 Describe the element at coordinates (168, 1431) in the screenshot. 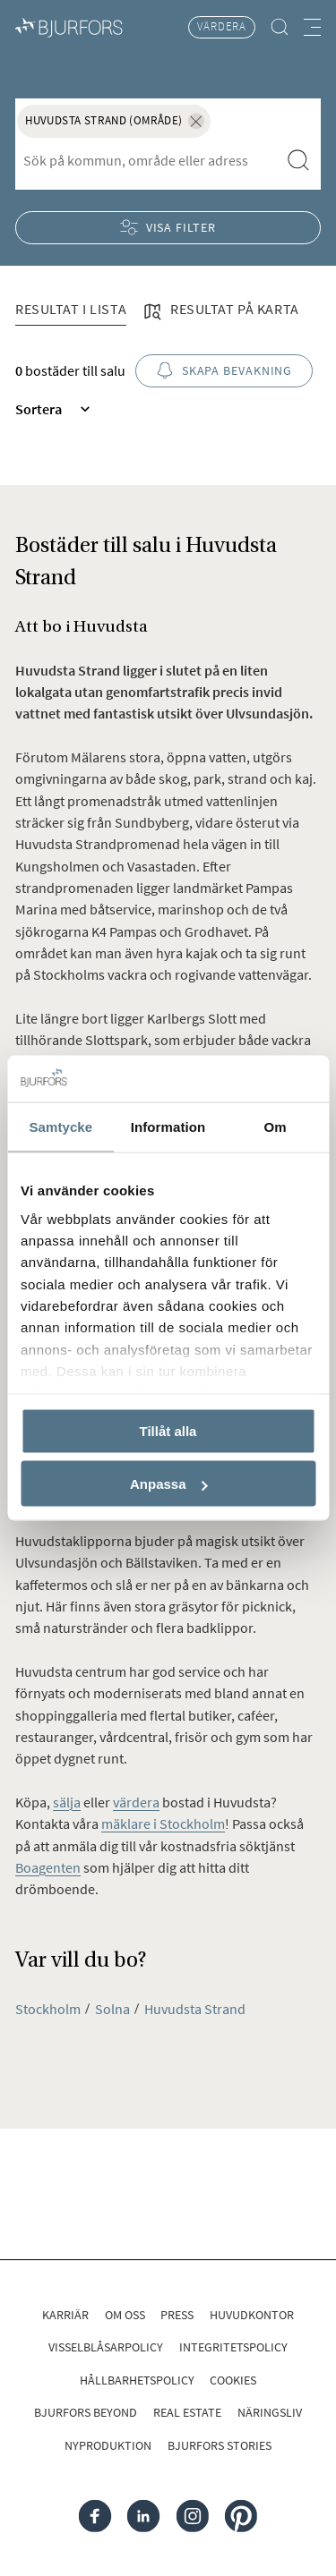

I see `Tillåt alla` at that location.